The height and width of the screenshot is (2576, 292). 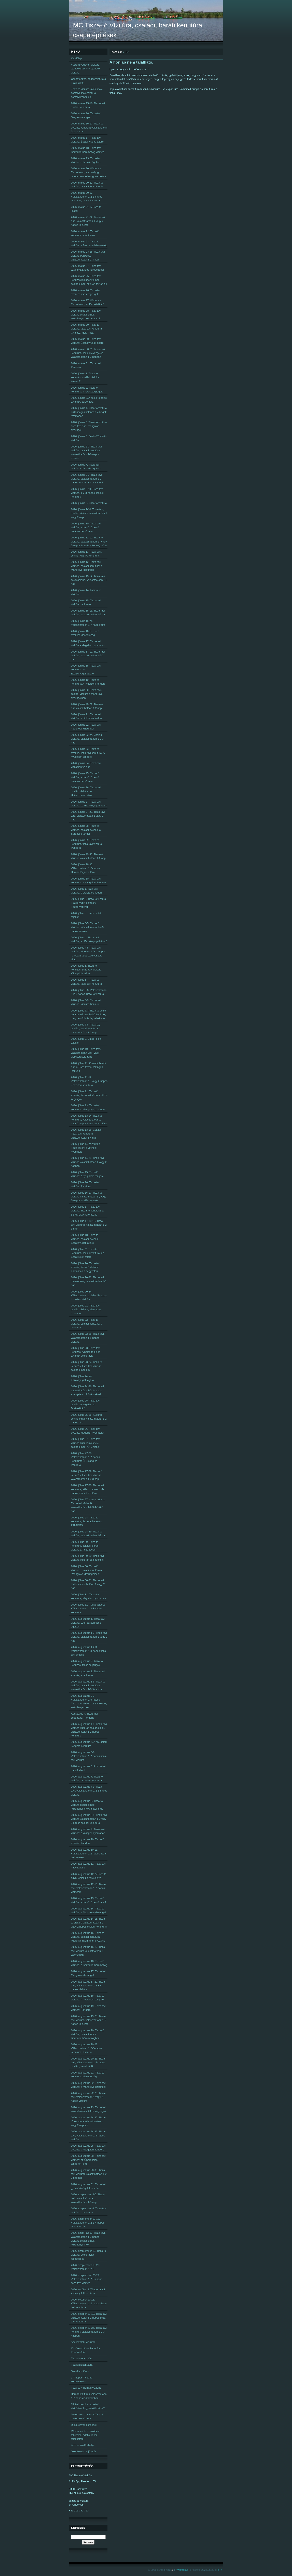 What do you see at coordinates (85, 466) in the screenshot?
I see `2026. június 7. Tisza-tavi vízitúra szürreális ágakon` at bounding box center [85, 466].